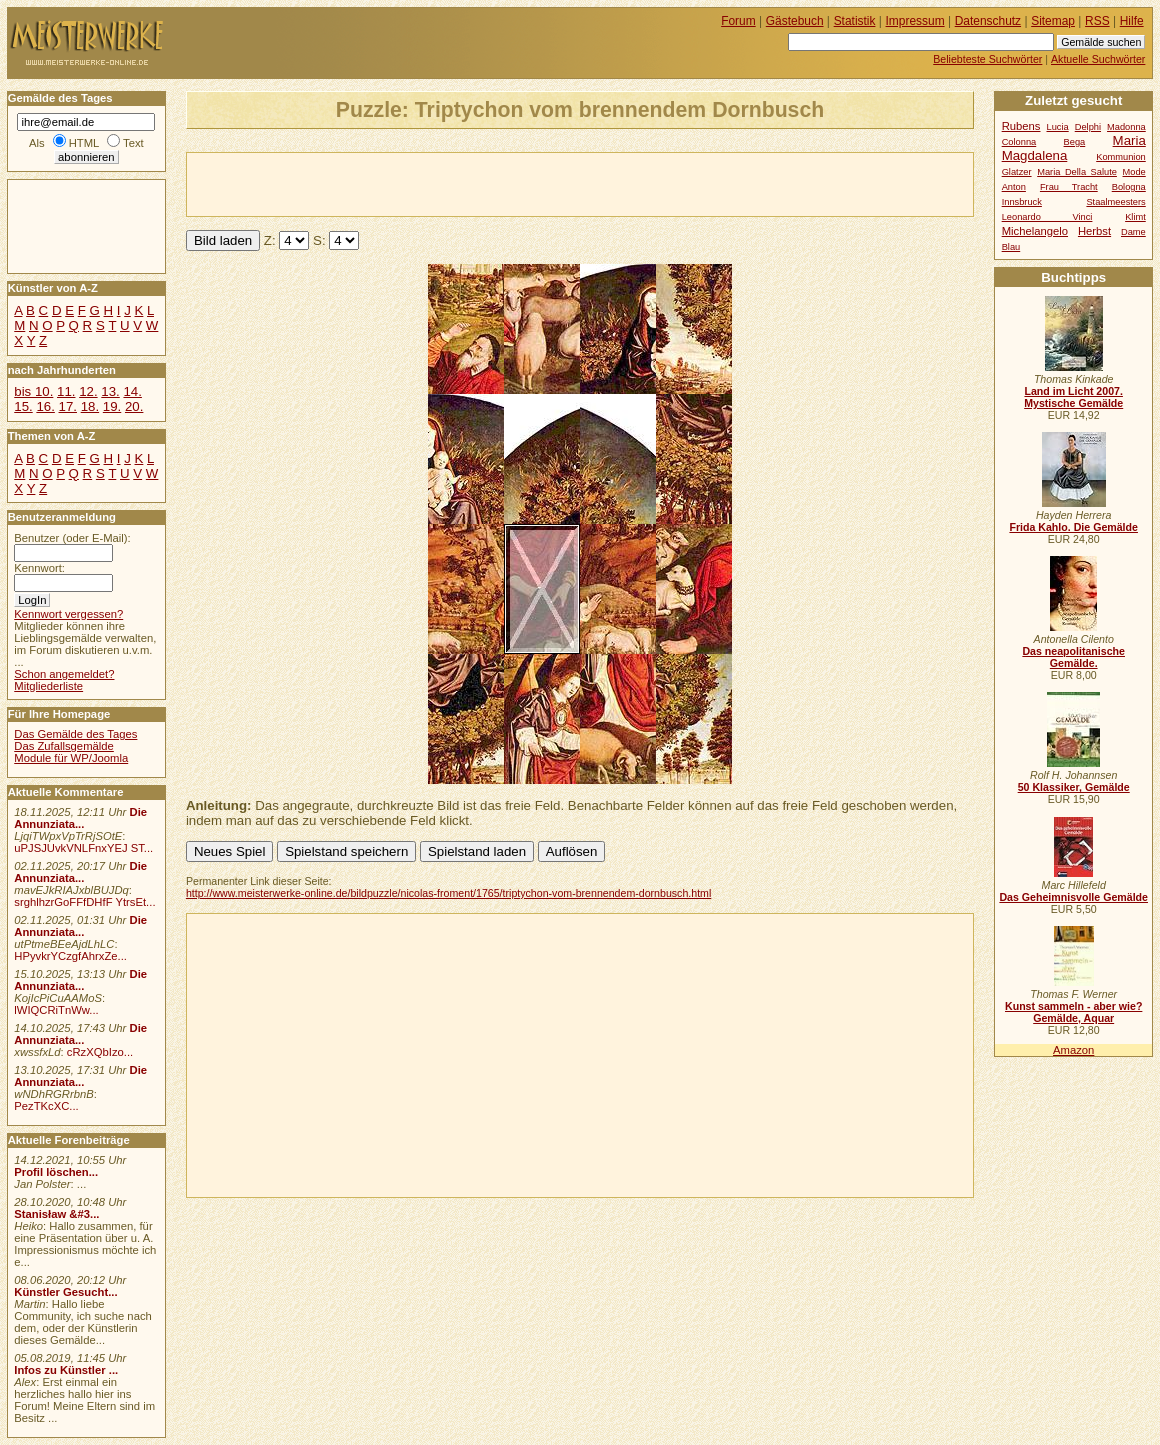 The image size is (1160, 1445). I want to click on 13., so click(110, 391).